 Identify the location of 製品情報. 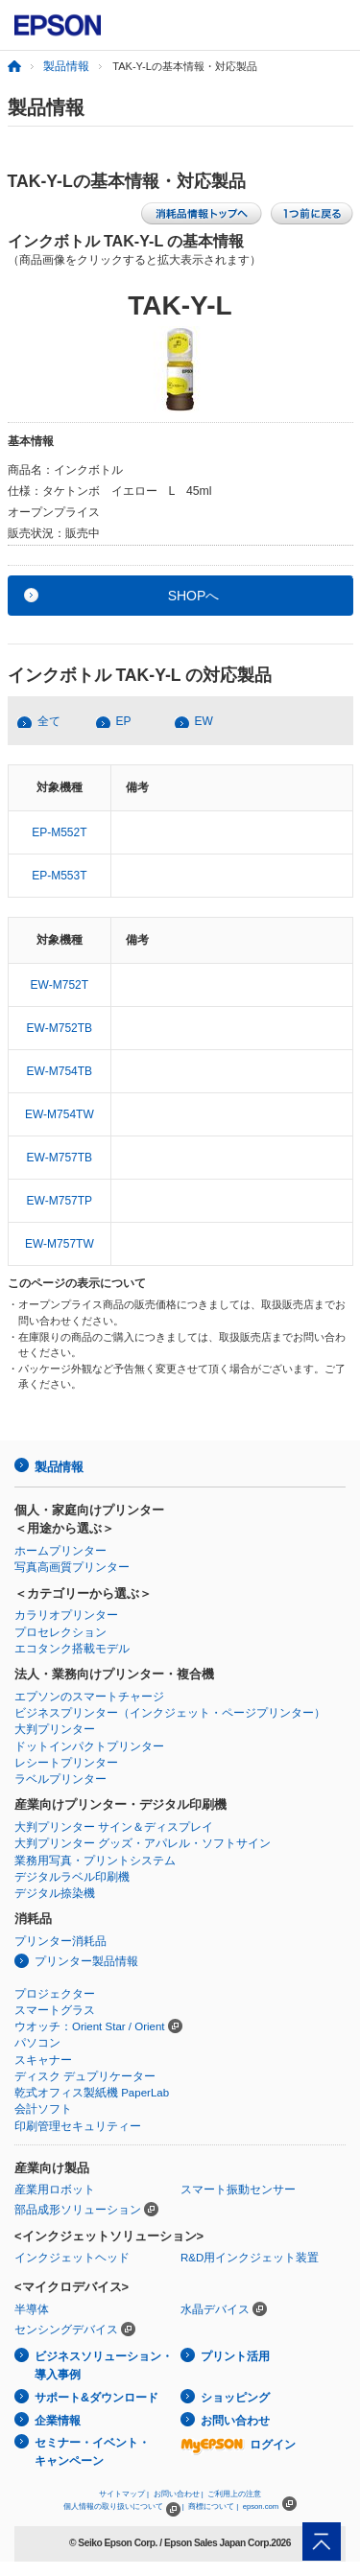
(66, 66).